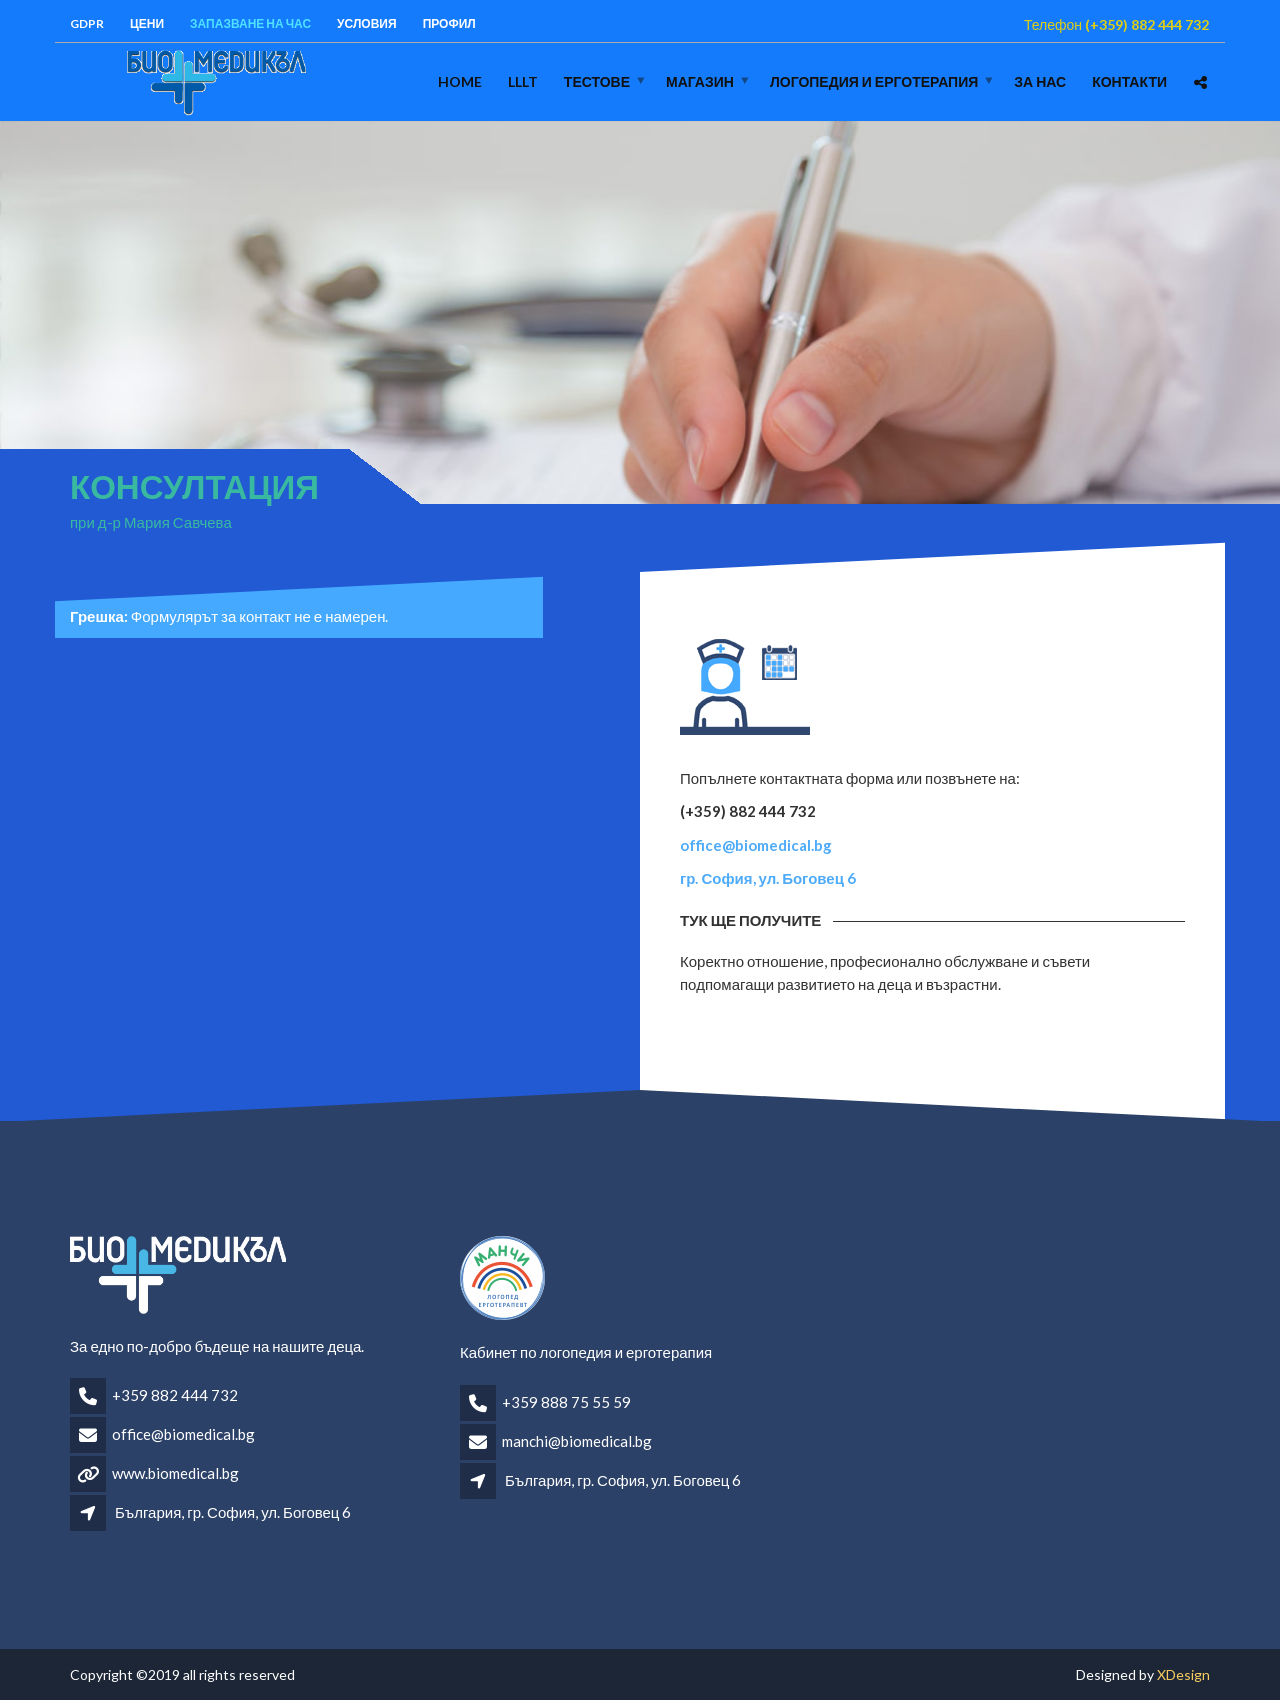  What do you see at coordinates (449, 23) in the screenshot?
I see `Профил` at bounding box center [449, 23].